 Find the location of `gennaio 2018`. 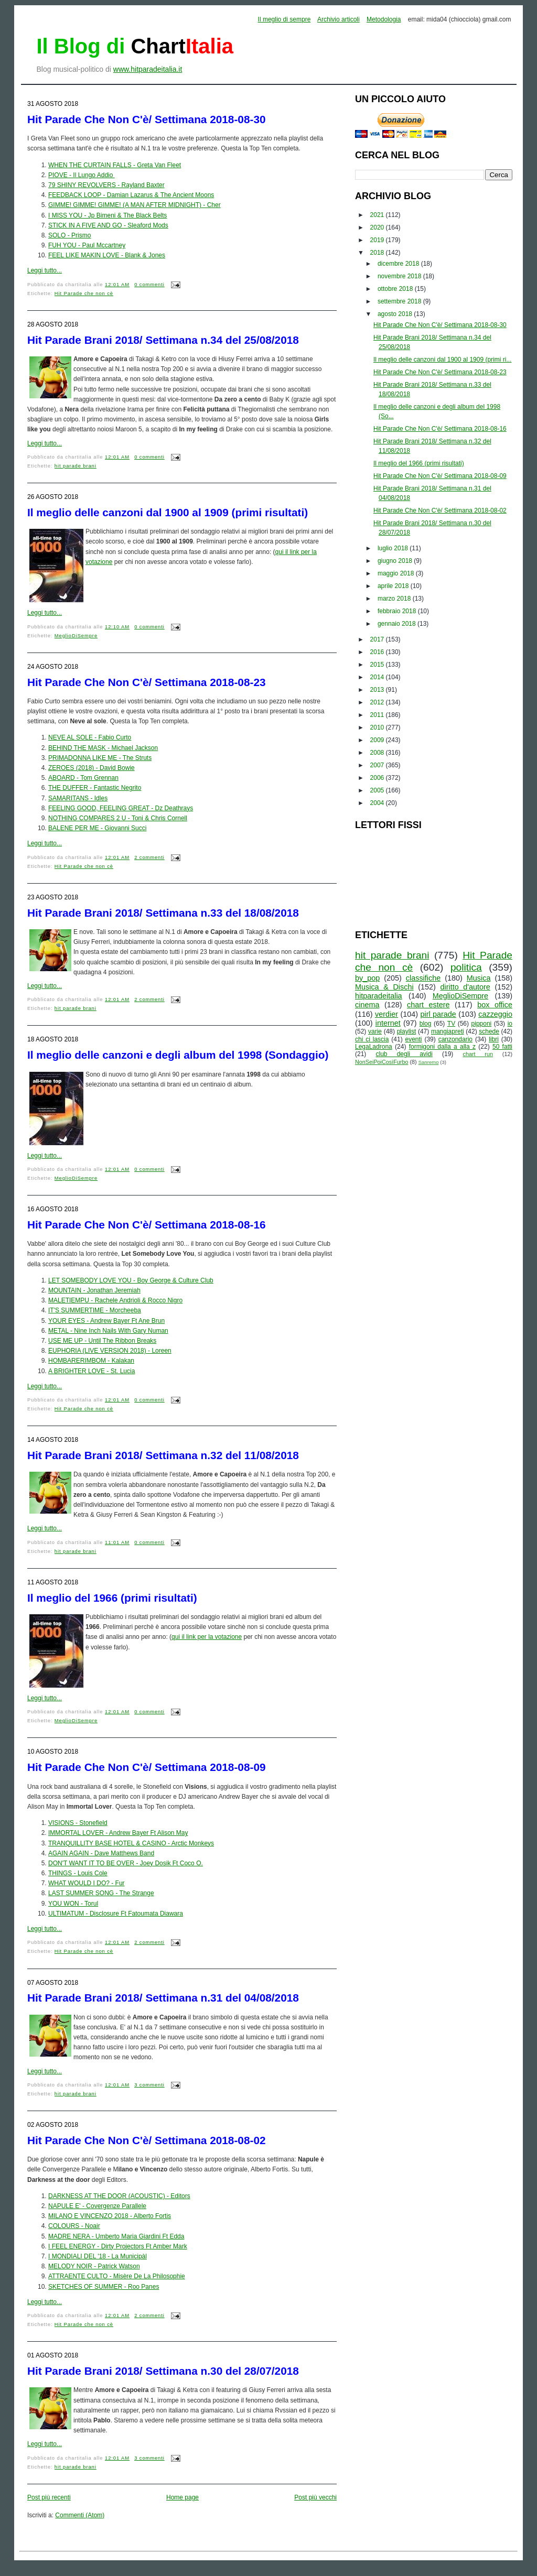

gennaio 2018 is located at coordinates (397, 623).